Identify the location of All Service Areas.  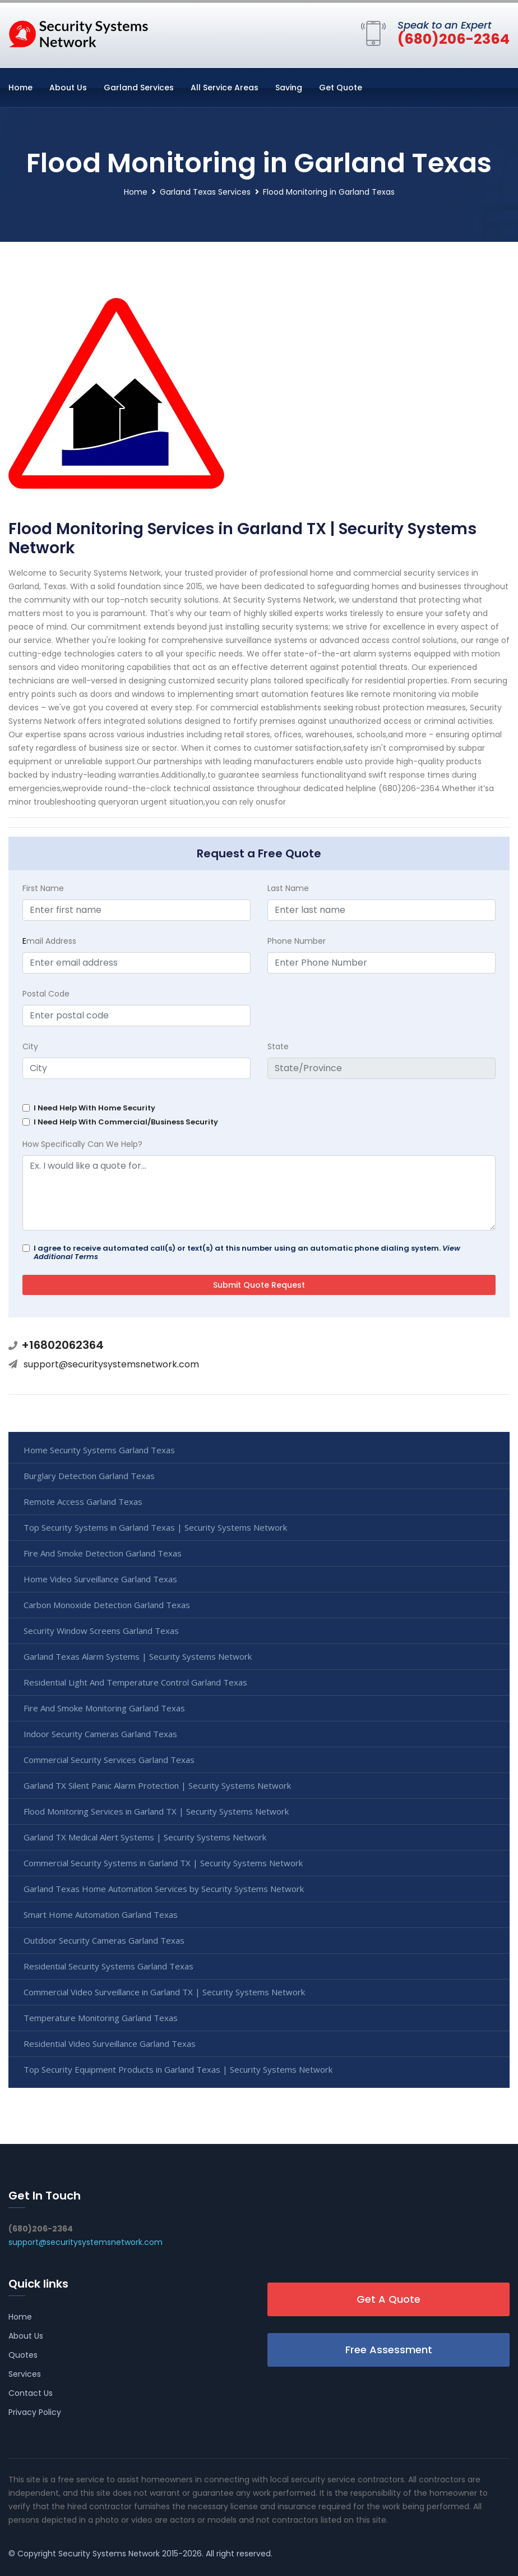
(224, 87).